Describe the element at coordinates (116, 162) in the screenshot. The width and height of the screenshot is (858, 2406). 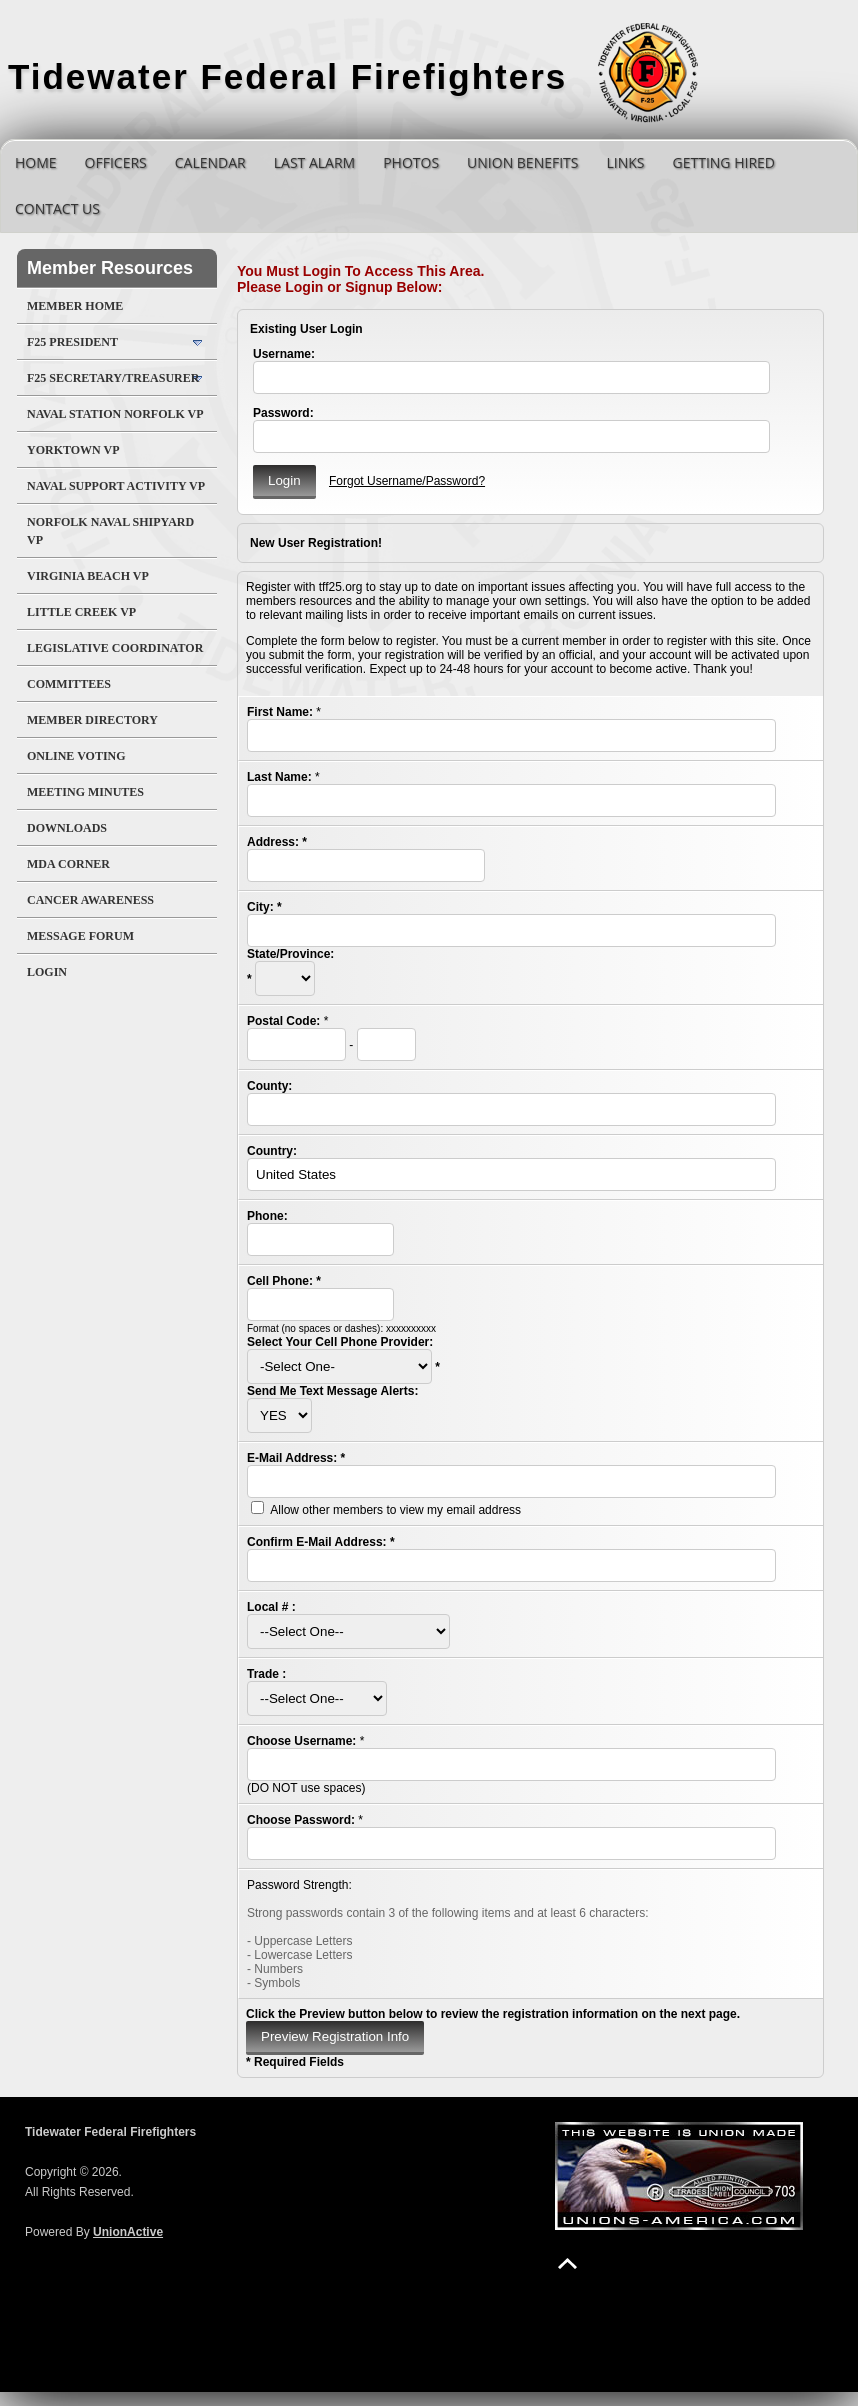
I see `Officers` at that location.